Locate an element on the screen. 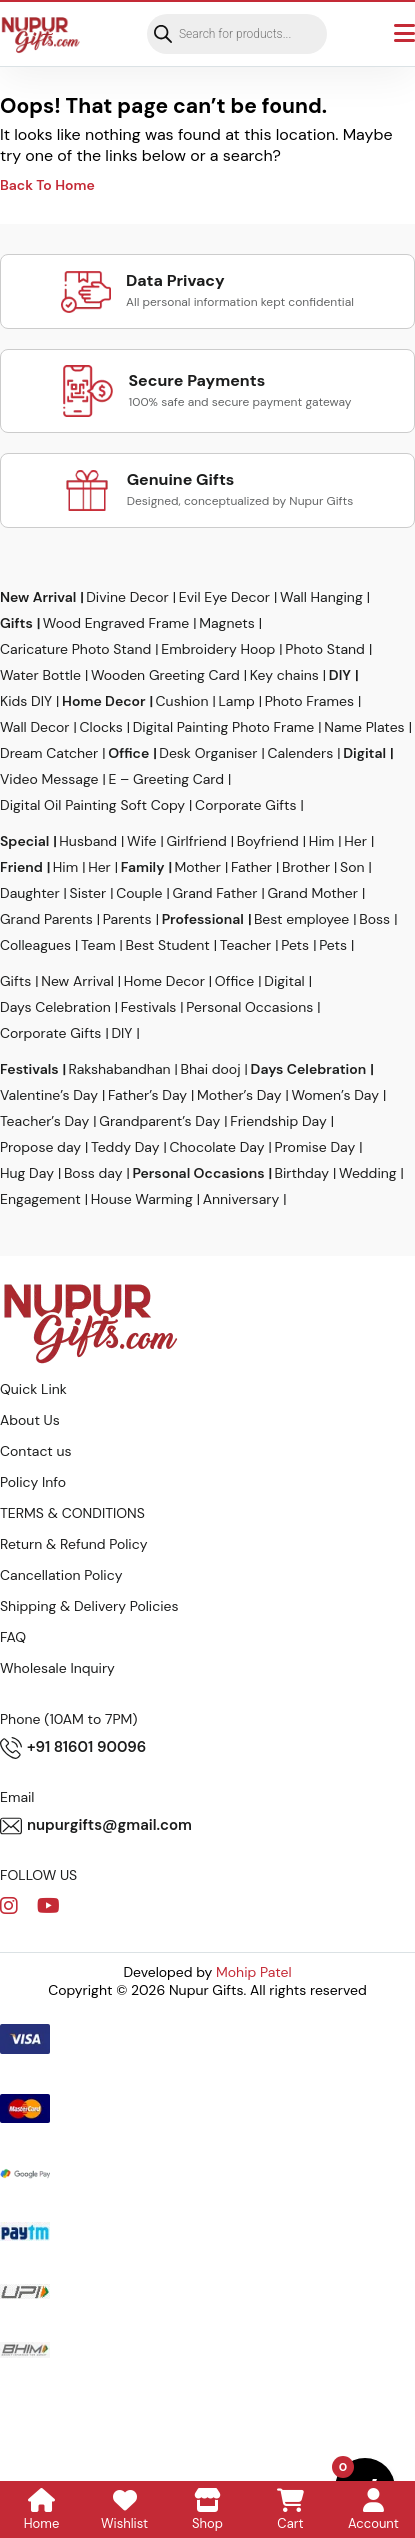  Festivals is located at coordinates (149, 1007).